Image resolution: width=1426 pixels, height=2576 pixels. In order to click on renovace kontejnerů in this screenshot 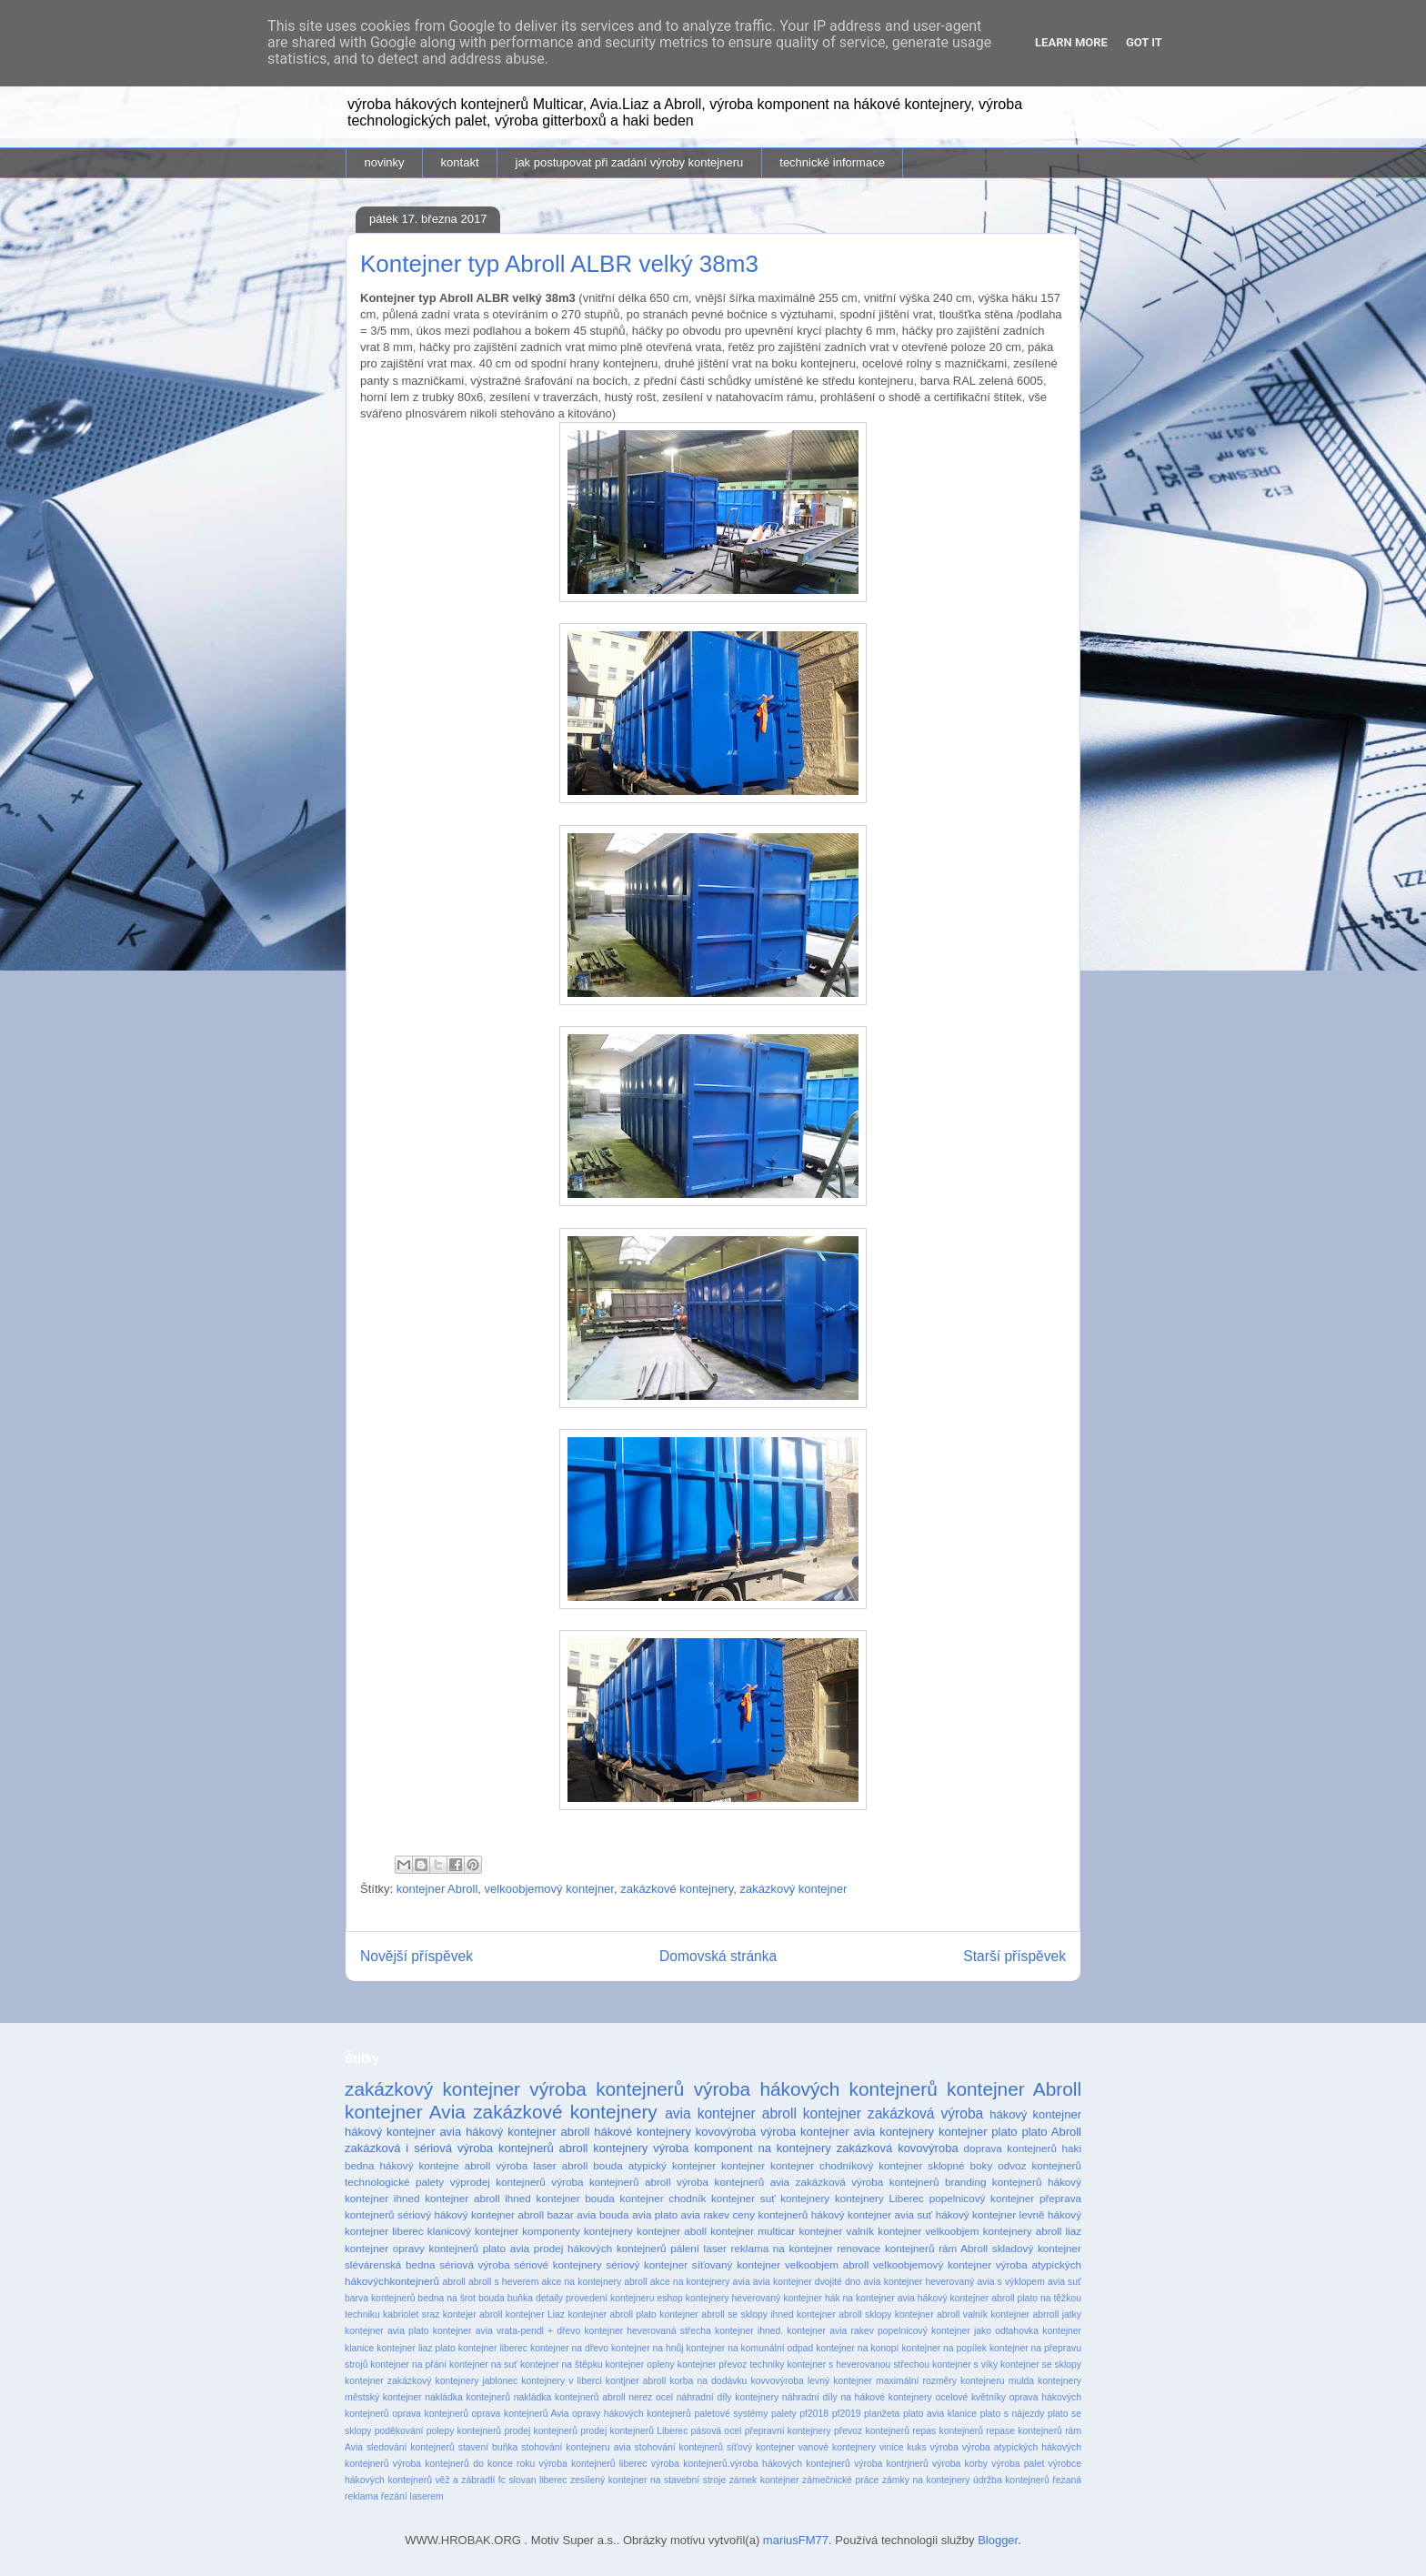, I will do `click(885, 2248)`.